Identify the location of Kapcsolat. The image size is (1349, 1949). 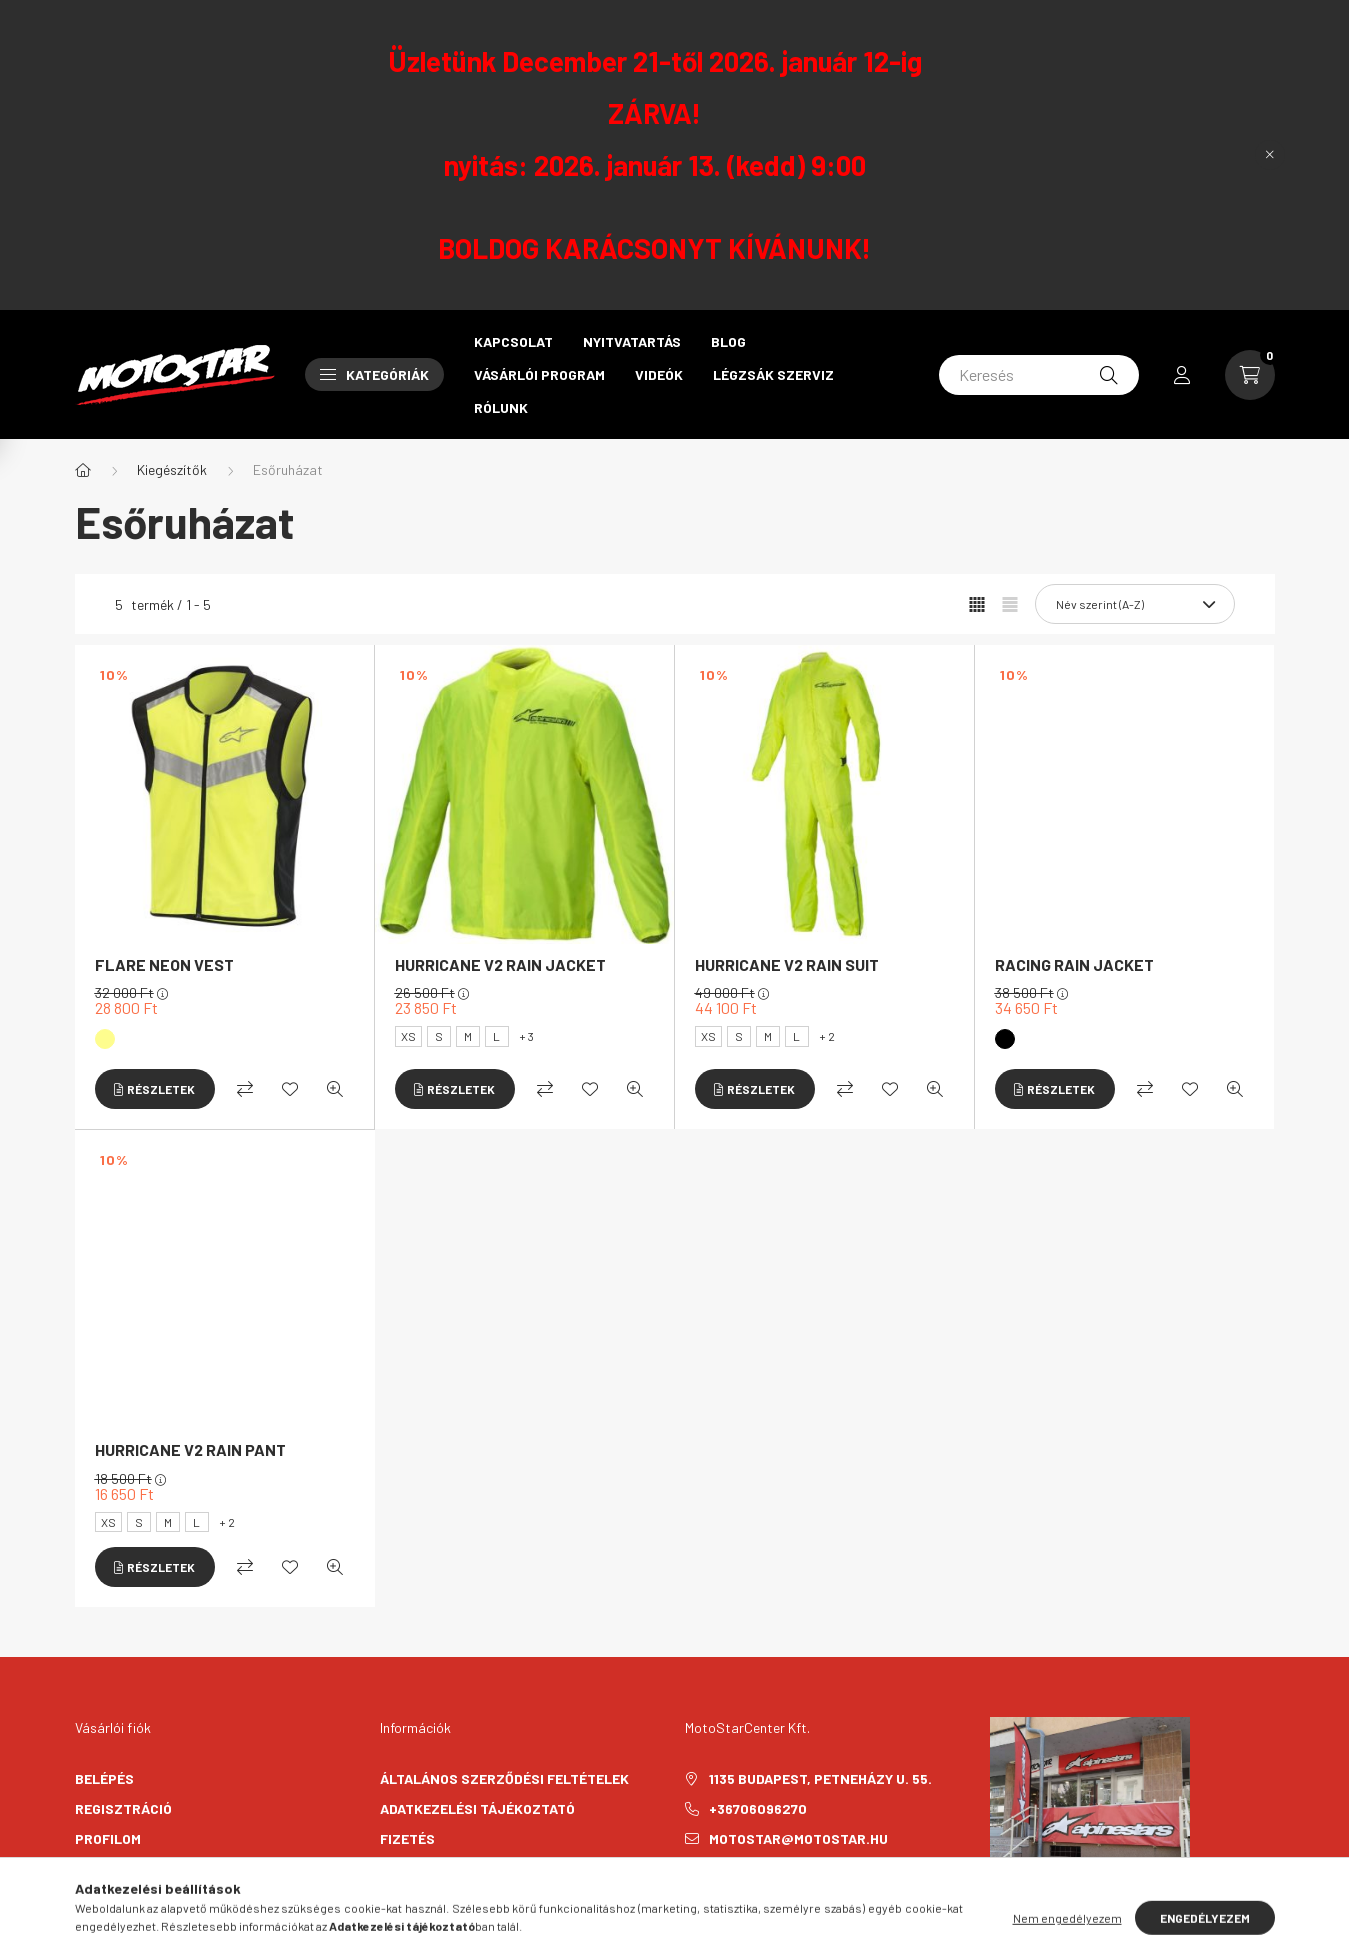
(513, 341).